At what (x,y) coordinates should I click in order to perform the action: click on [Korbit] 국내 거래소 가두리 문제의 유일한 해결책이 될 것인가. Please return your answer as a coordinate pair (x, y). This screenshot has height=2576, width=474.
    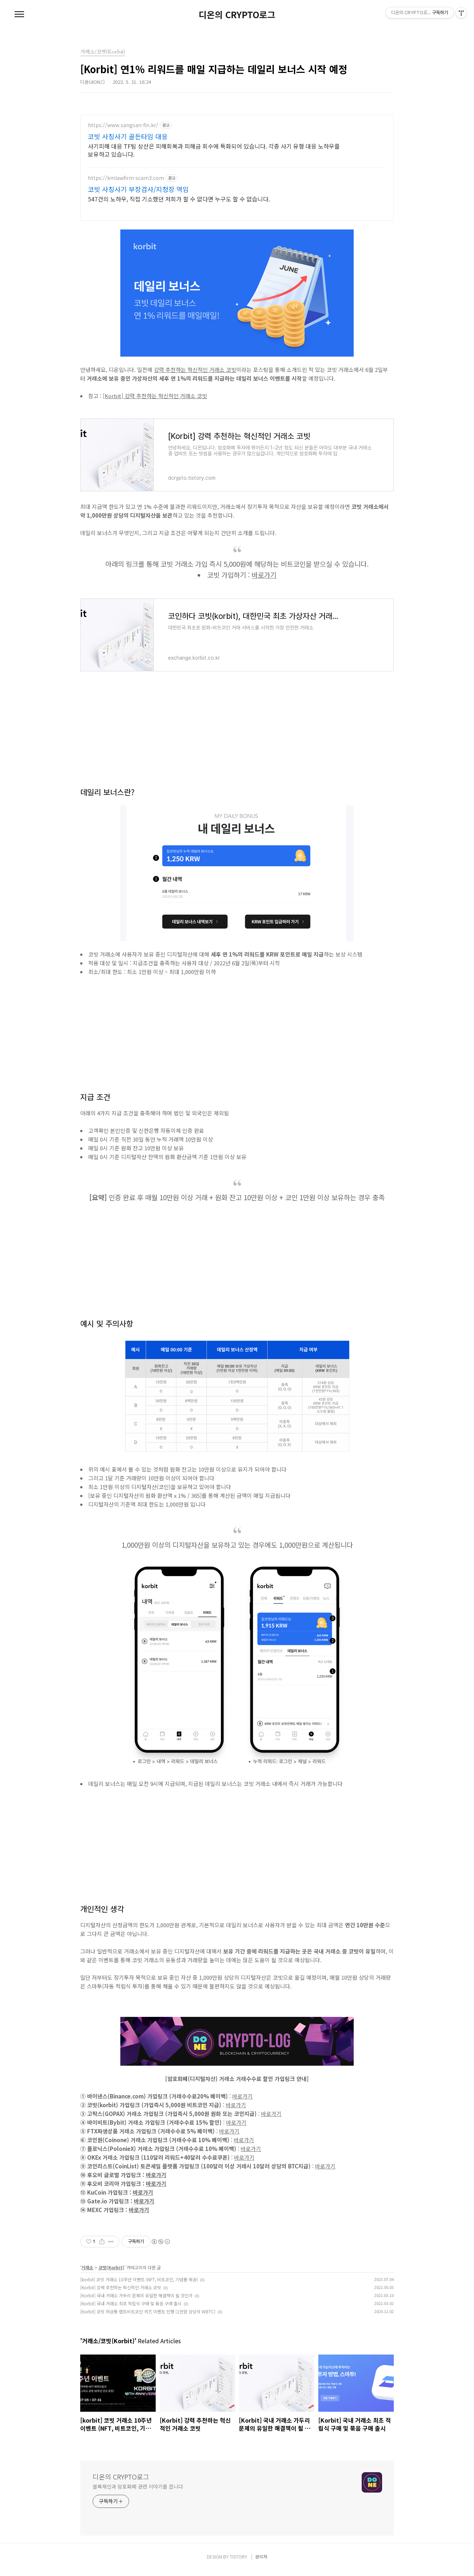
    Looking at the image, I should click on (136, 2301).